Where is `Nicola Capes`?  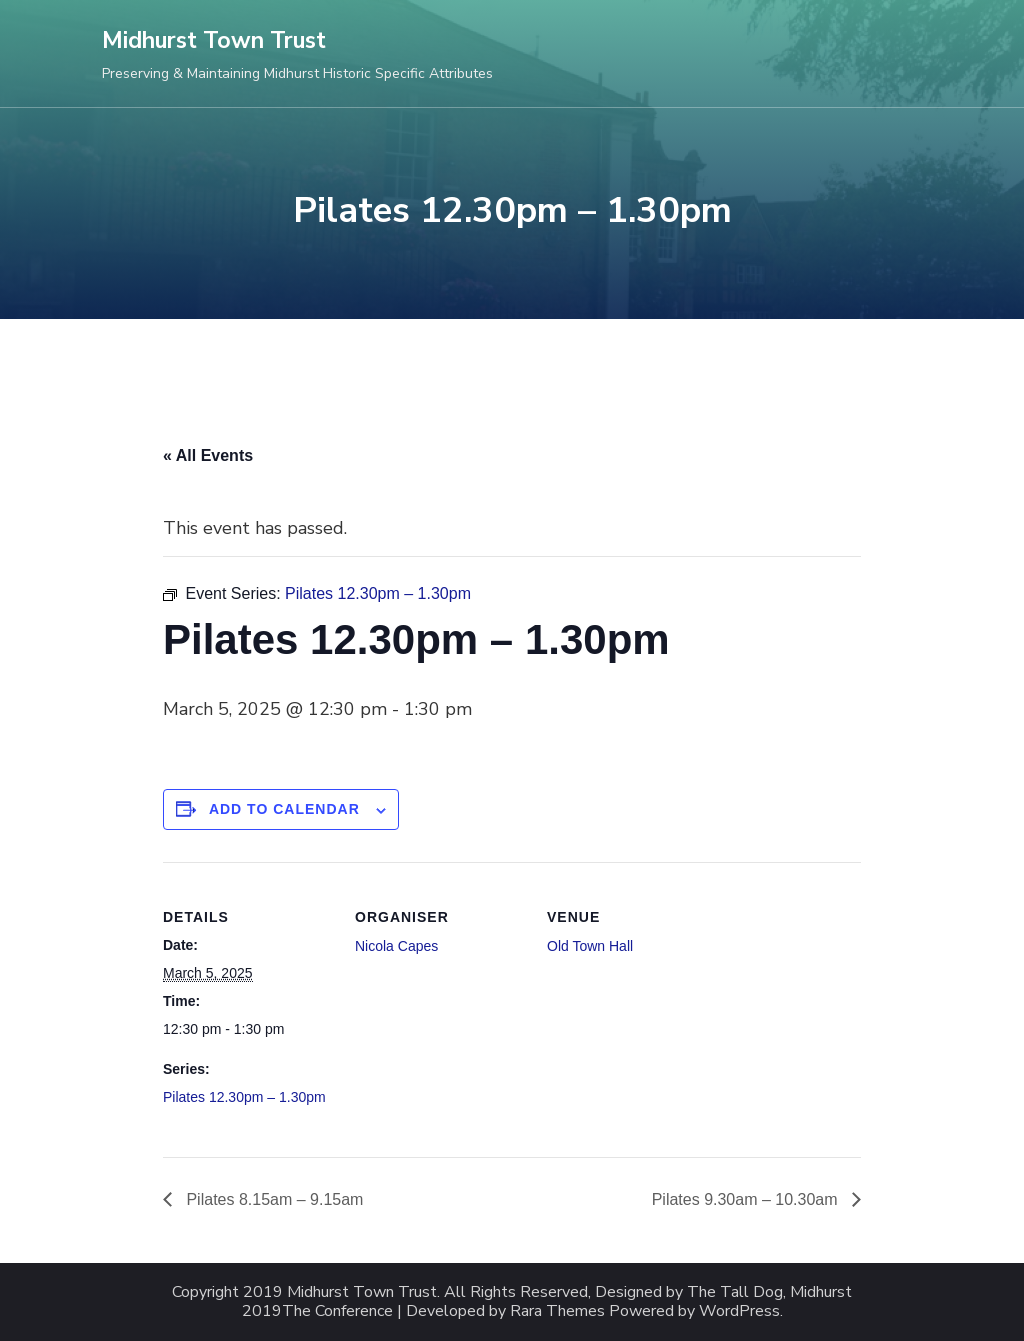 Nicola Capes is located at coordinates (396, 946).